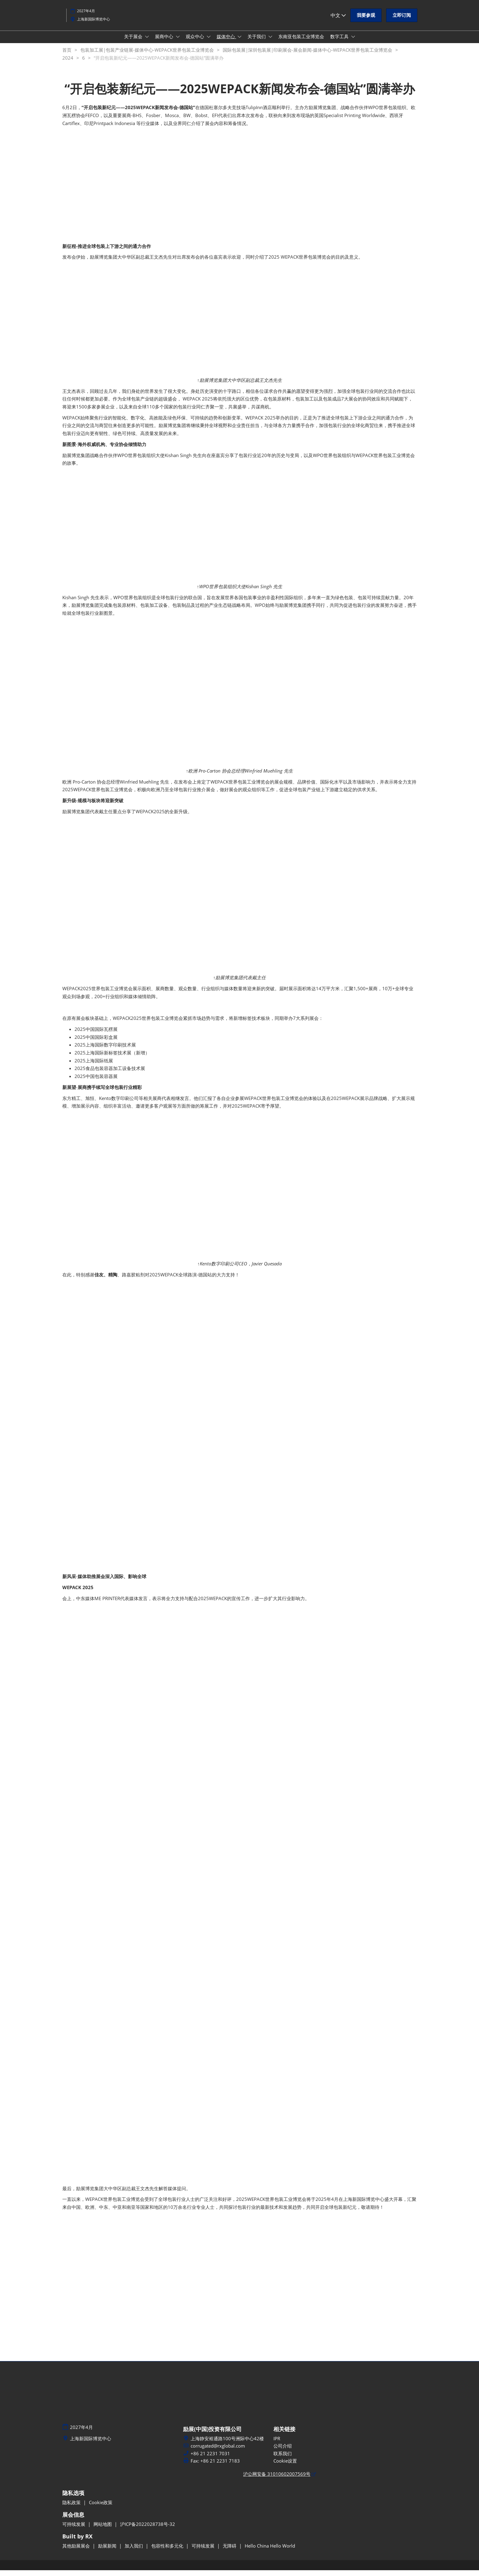 This screenshot has width=479, height=2576. I want to click on 东南亚包装工业博览会, so click(301, 42).